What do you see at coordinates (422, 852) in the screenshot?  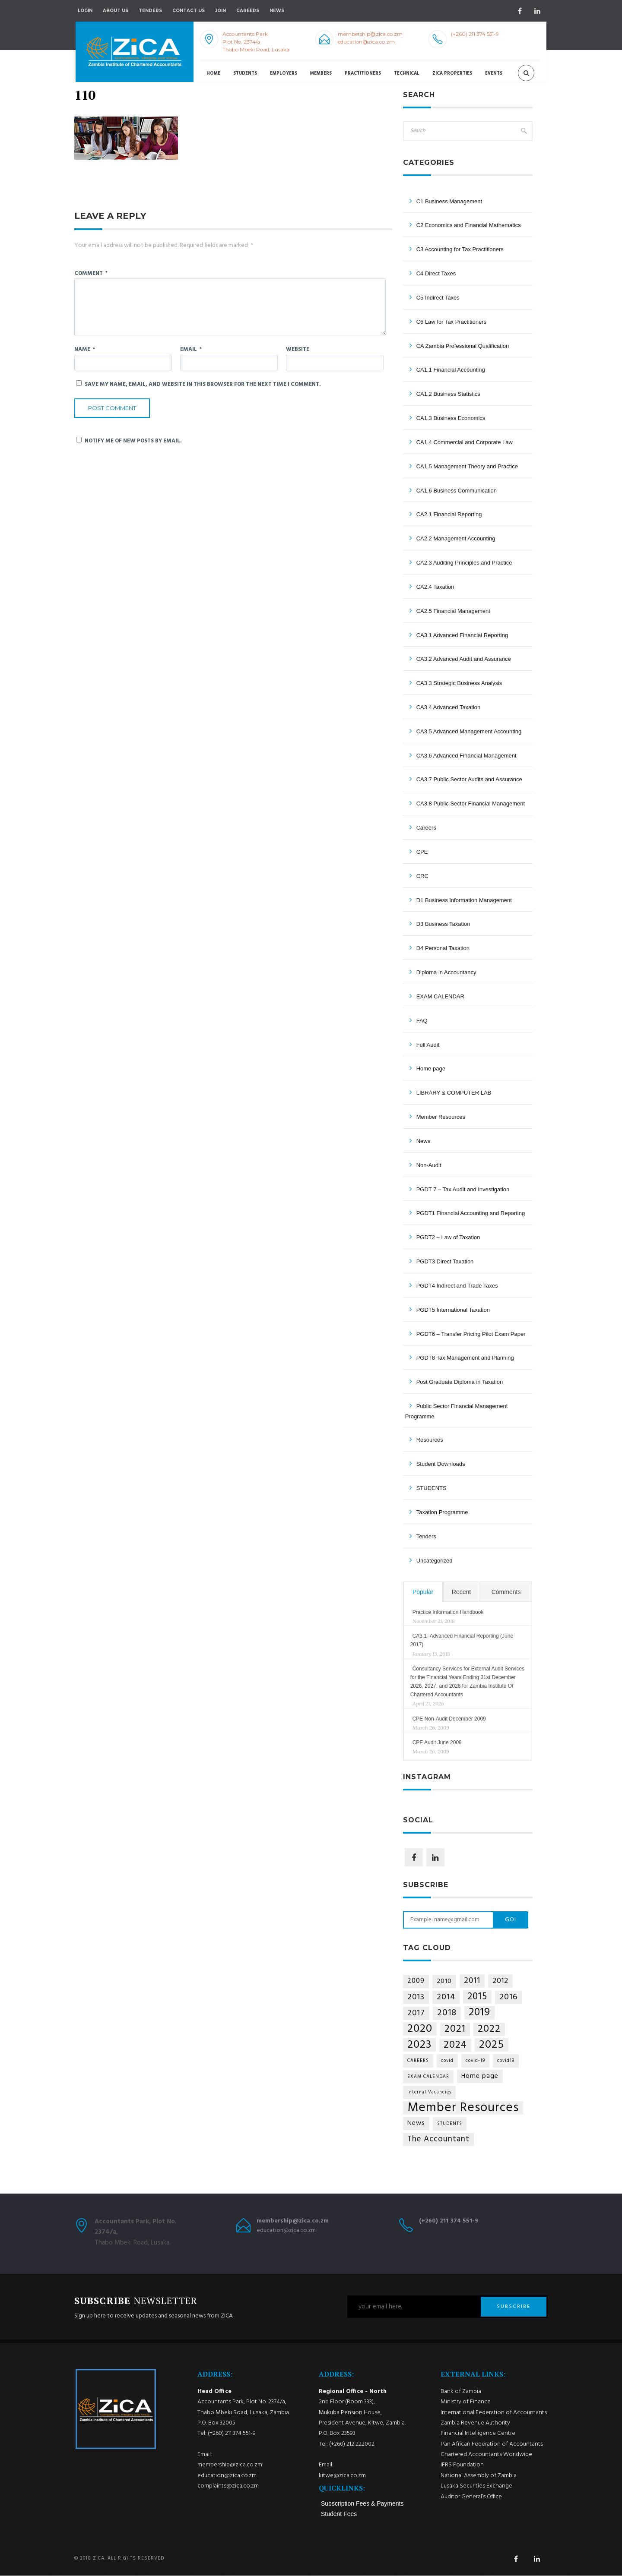 I see `CPE` at bounding box center [422, 852].